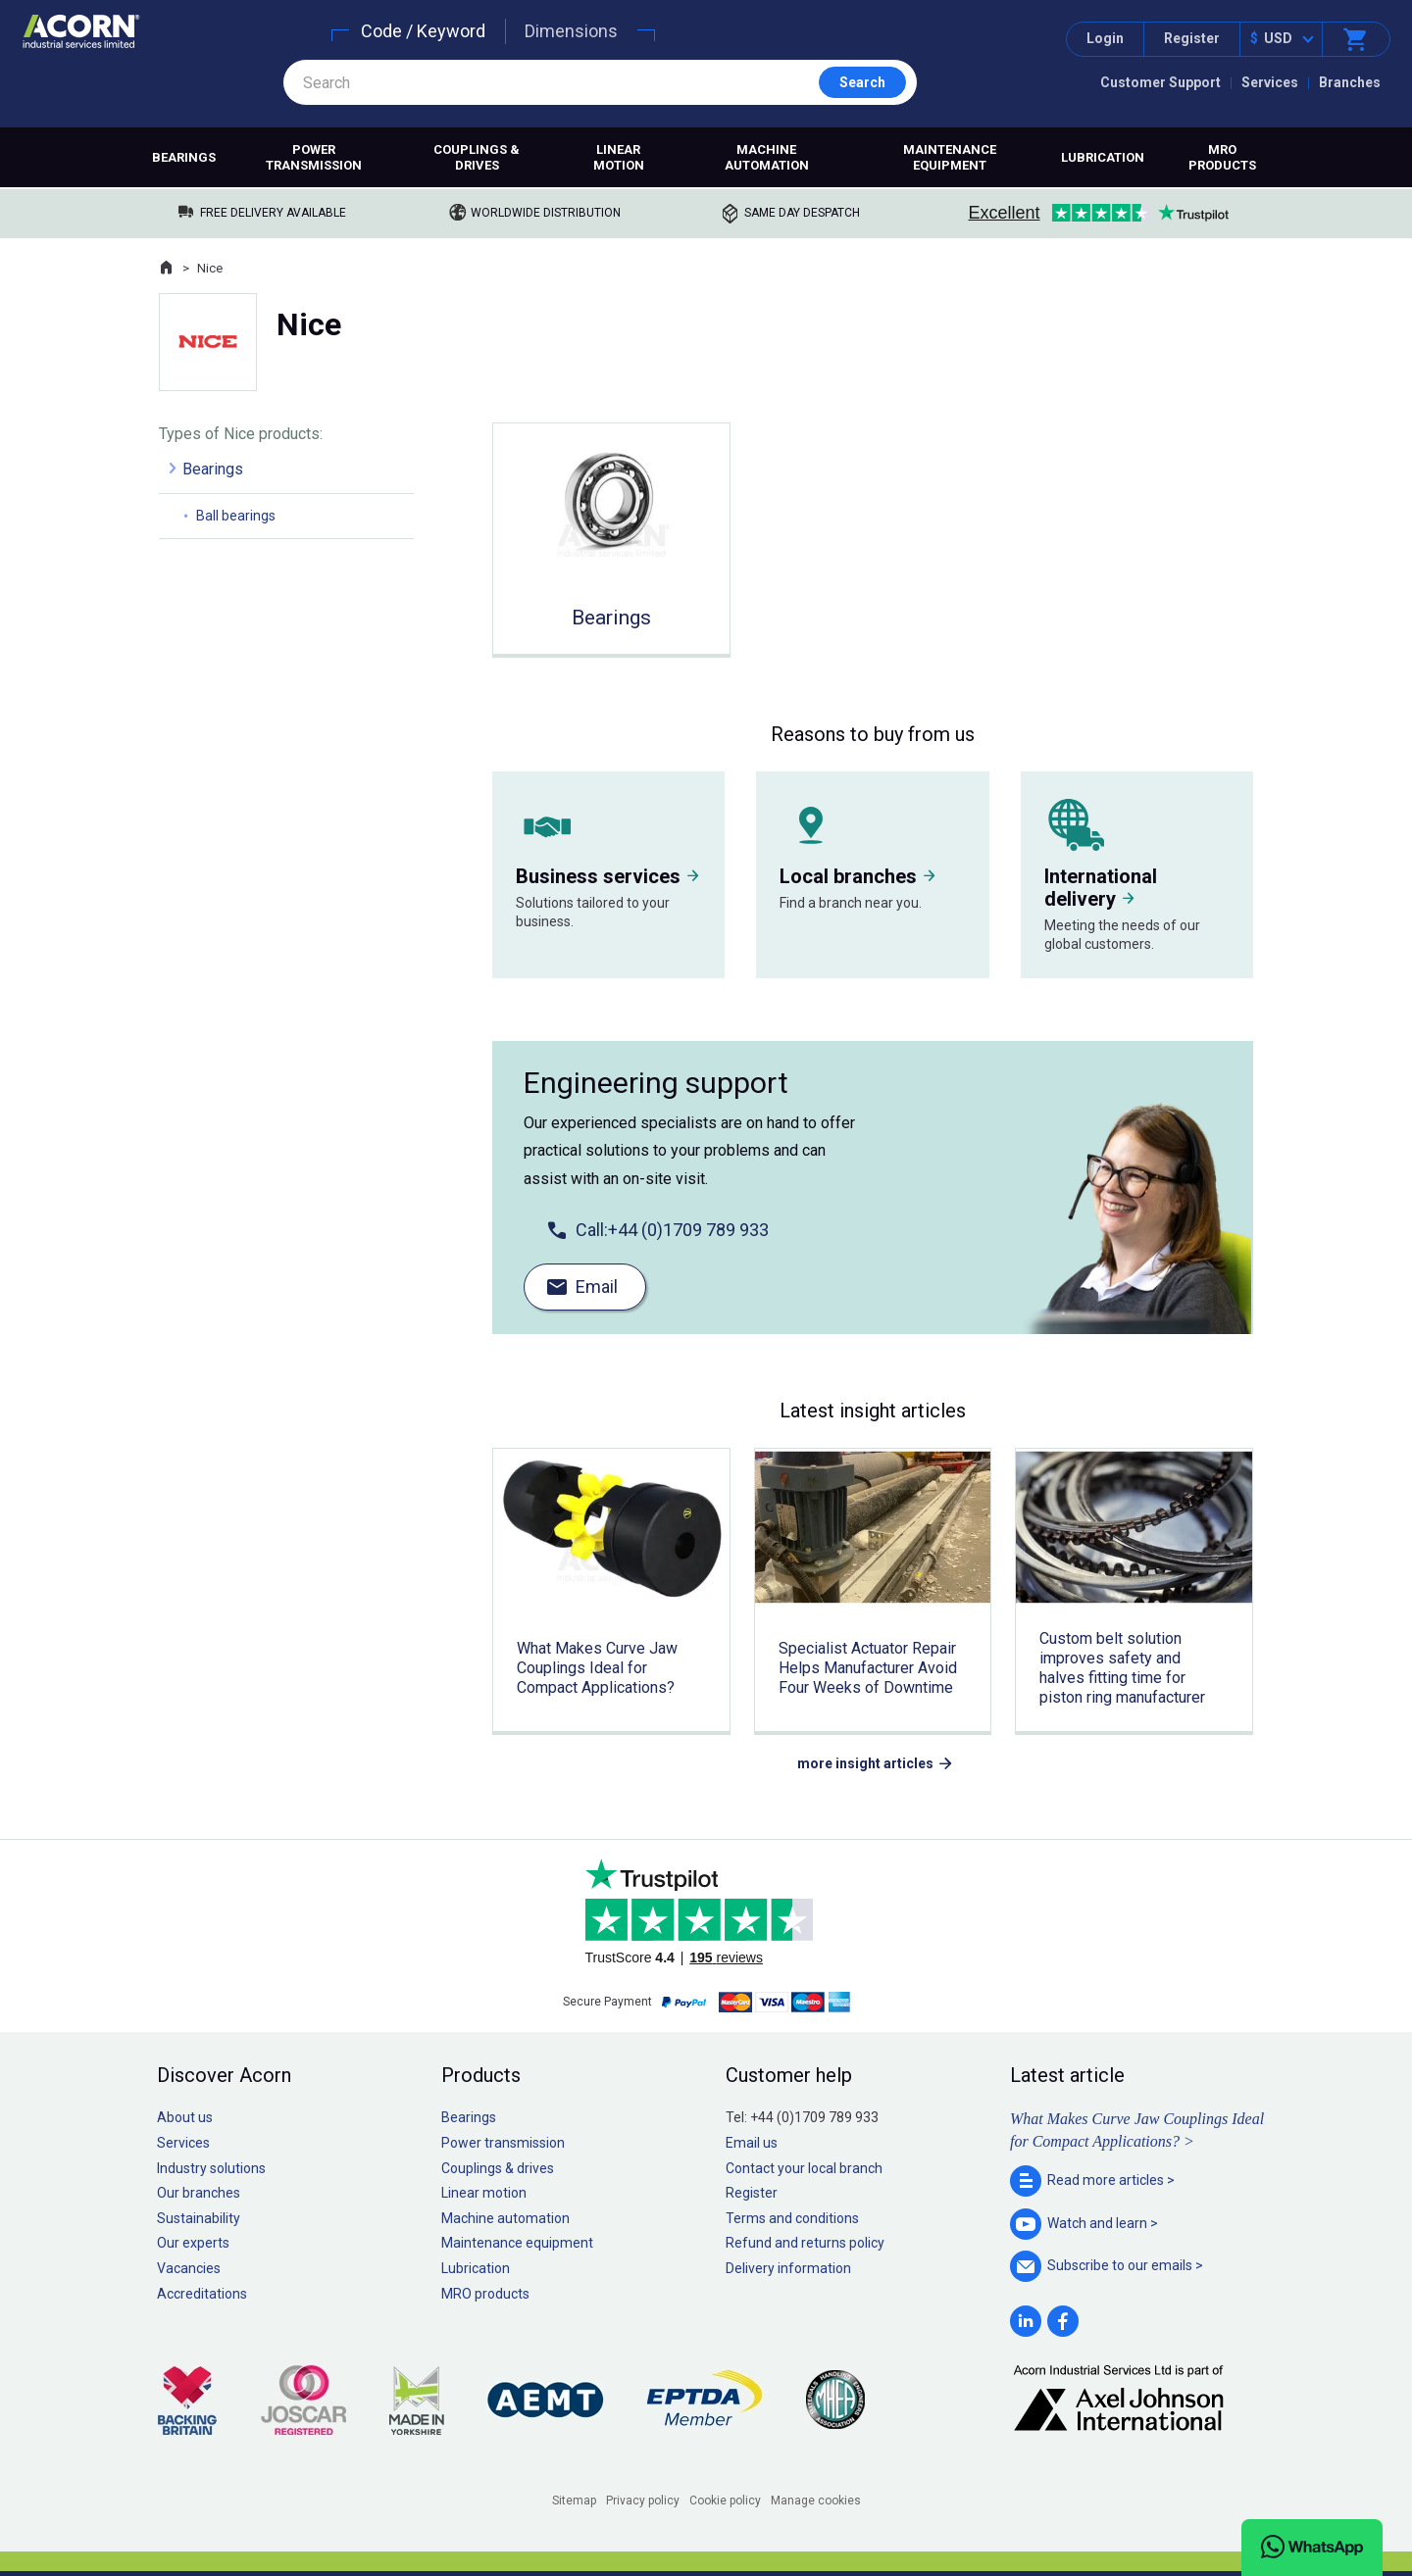  Describe the element at coordinates (804, 2168) in the screenshot. I see `Contact your local branch` at that location.